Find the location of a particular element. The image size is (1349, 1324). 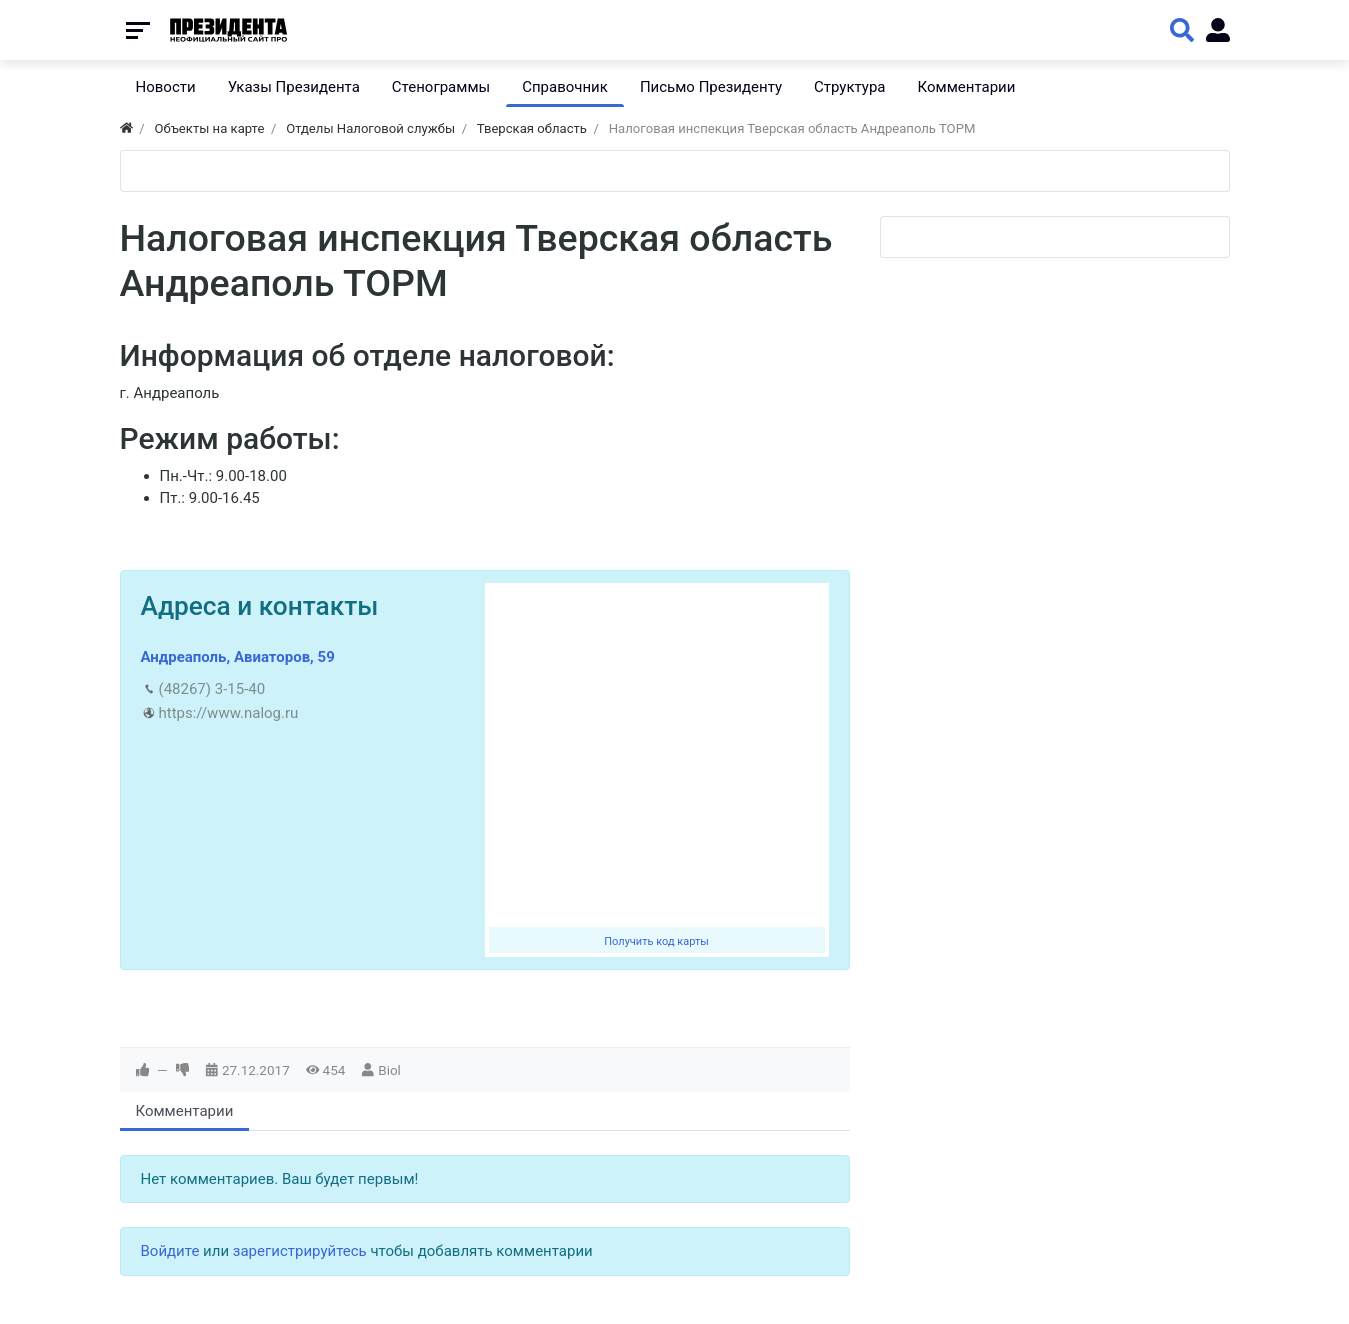

Андреаполь, Авиаторов, 59 is located at coordinates (238, 657).